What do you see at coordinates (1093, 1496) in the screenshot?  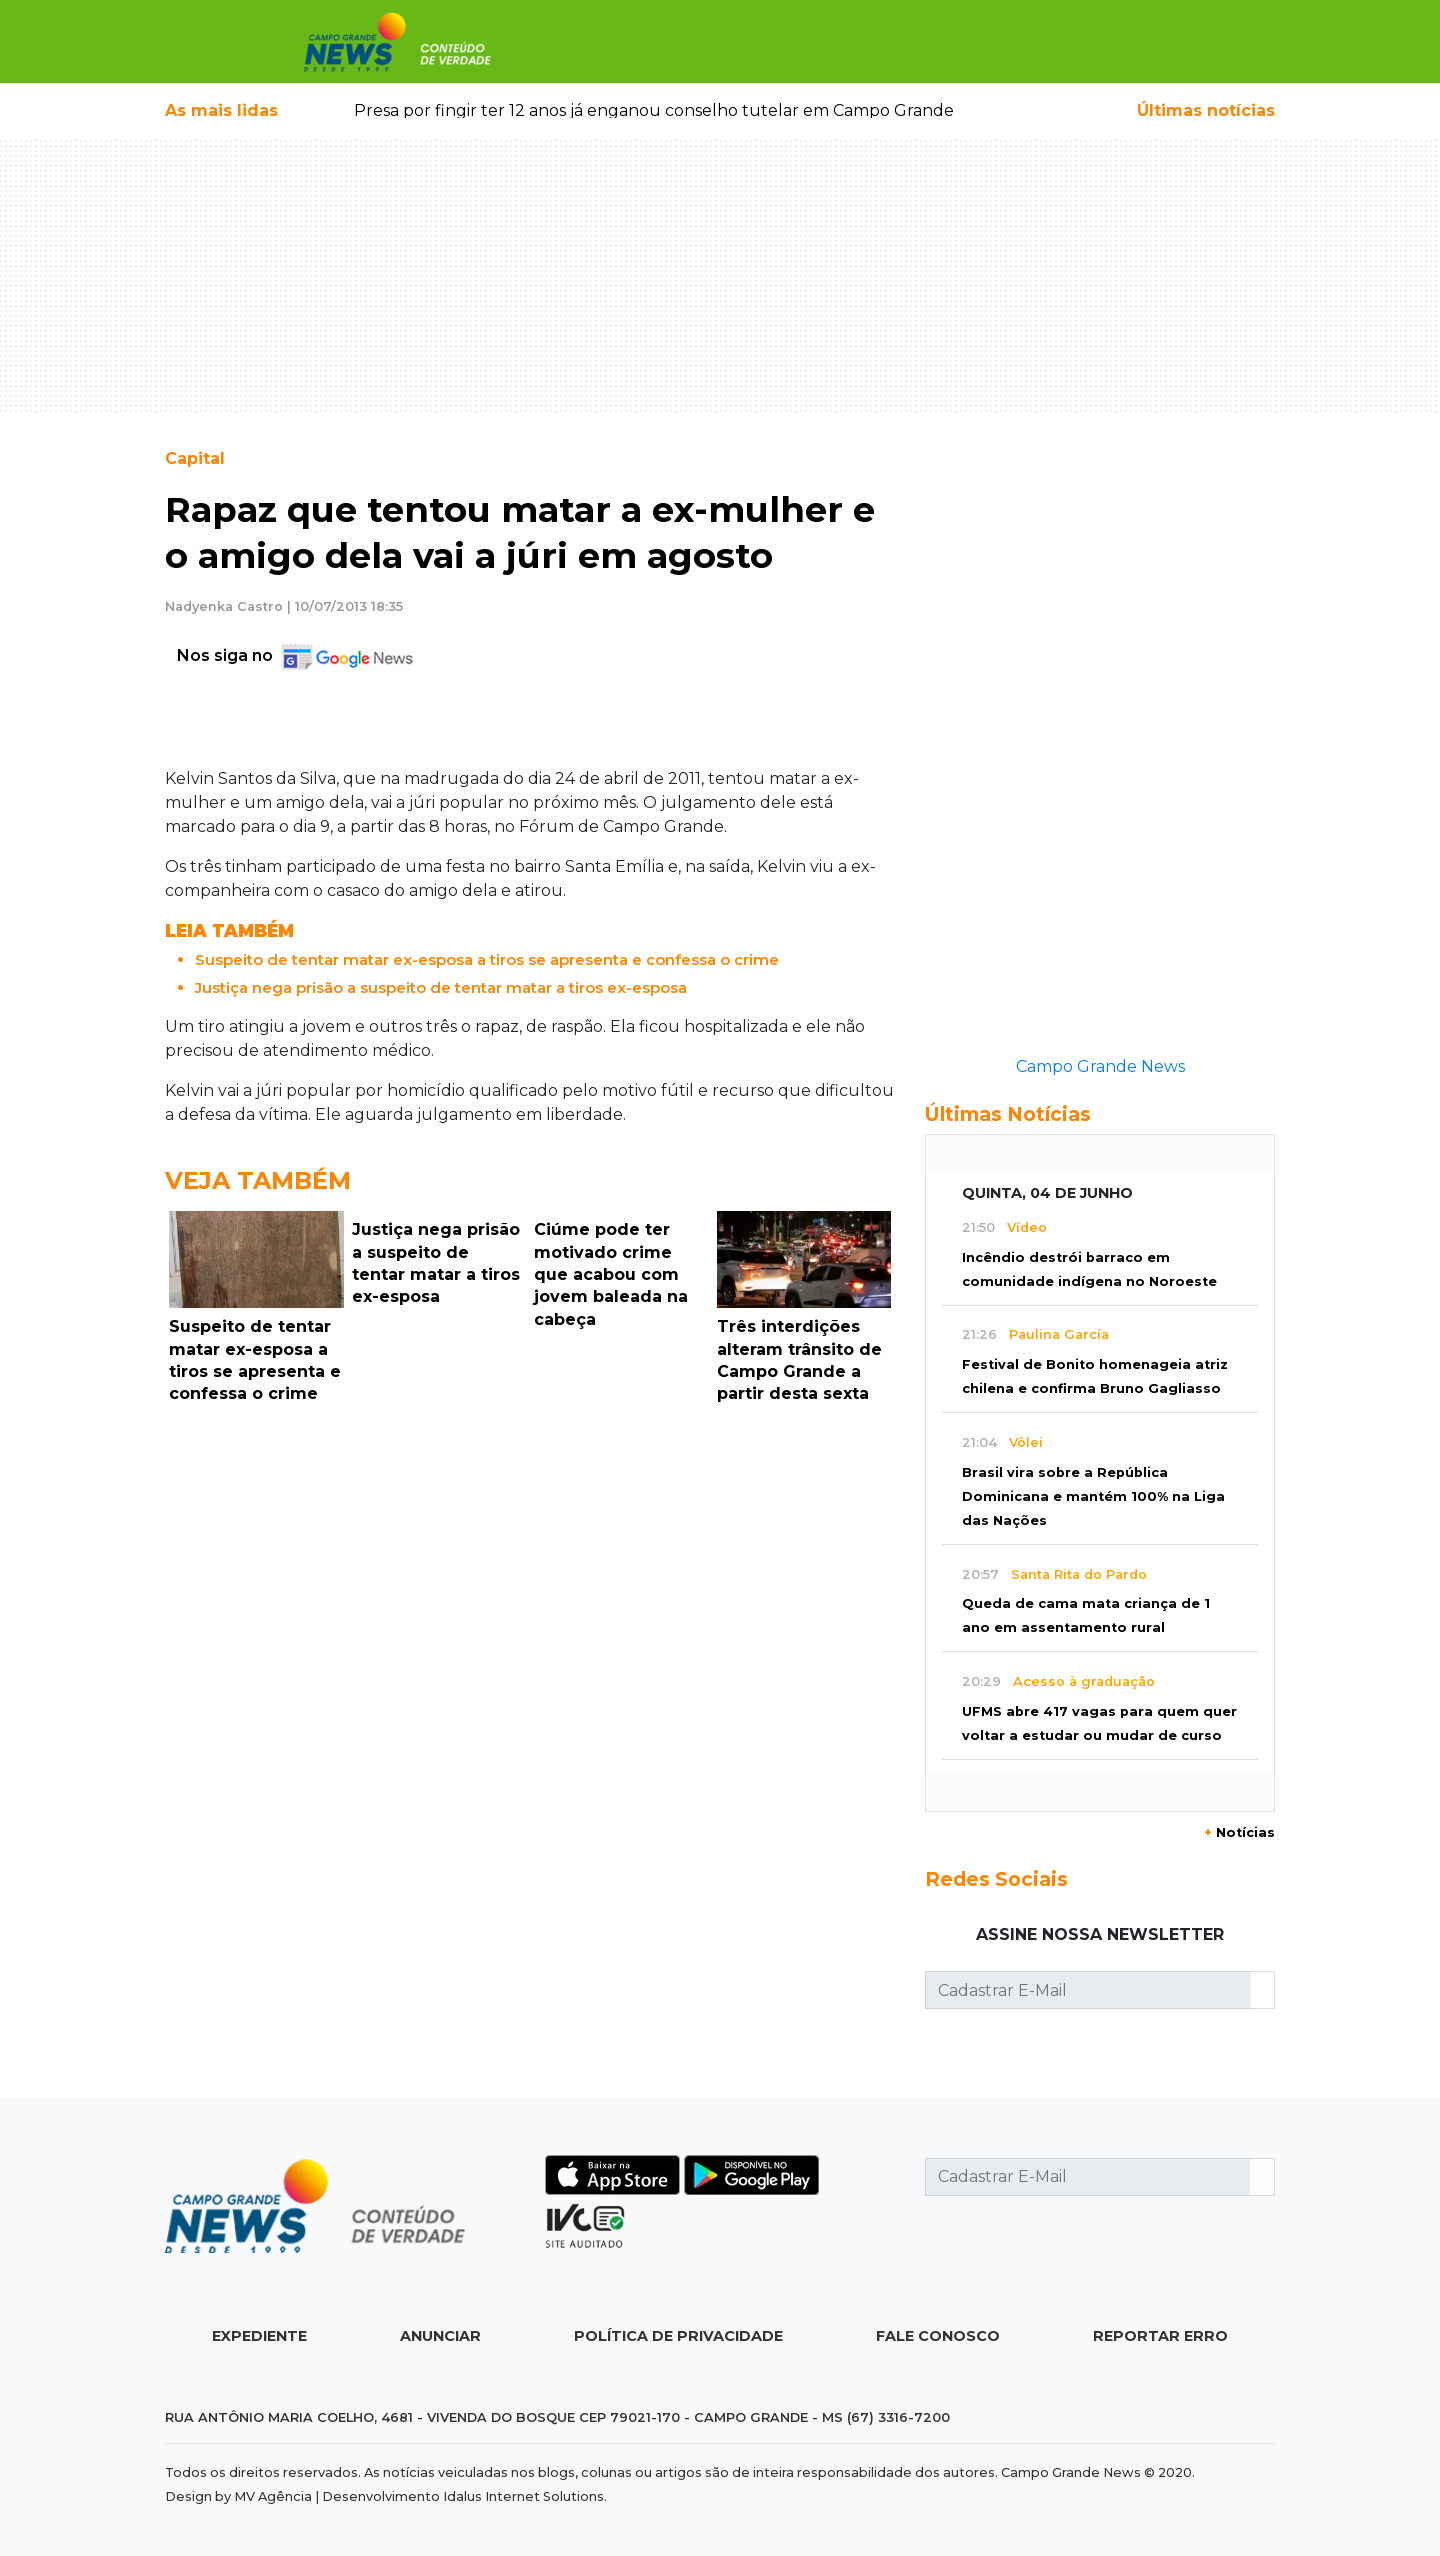 I see `Brasil vira sobre a República Dominicana e mantém 100% na Liga das Nações` at bounding box center [1093, 1496].